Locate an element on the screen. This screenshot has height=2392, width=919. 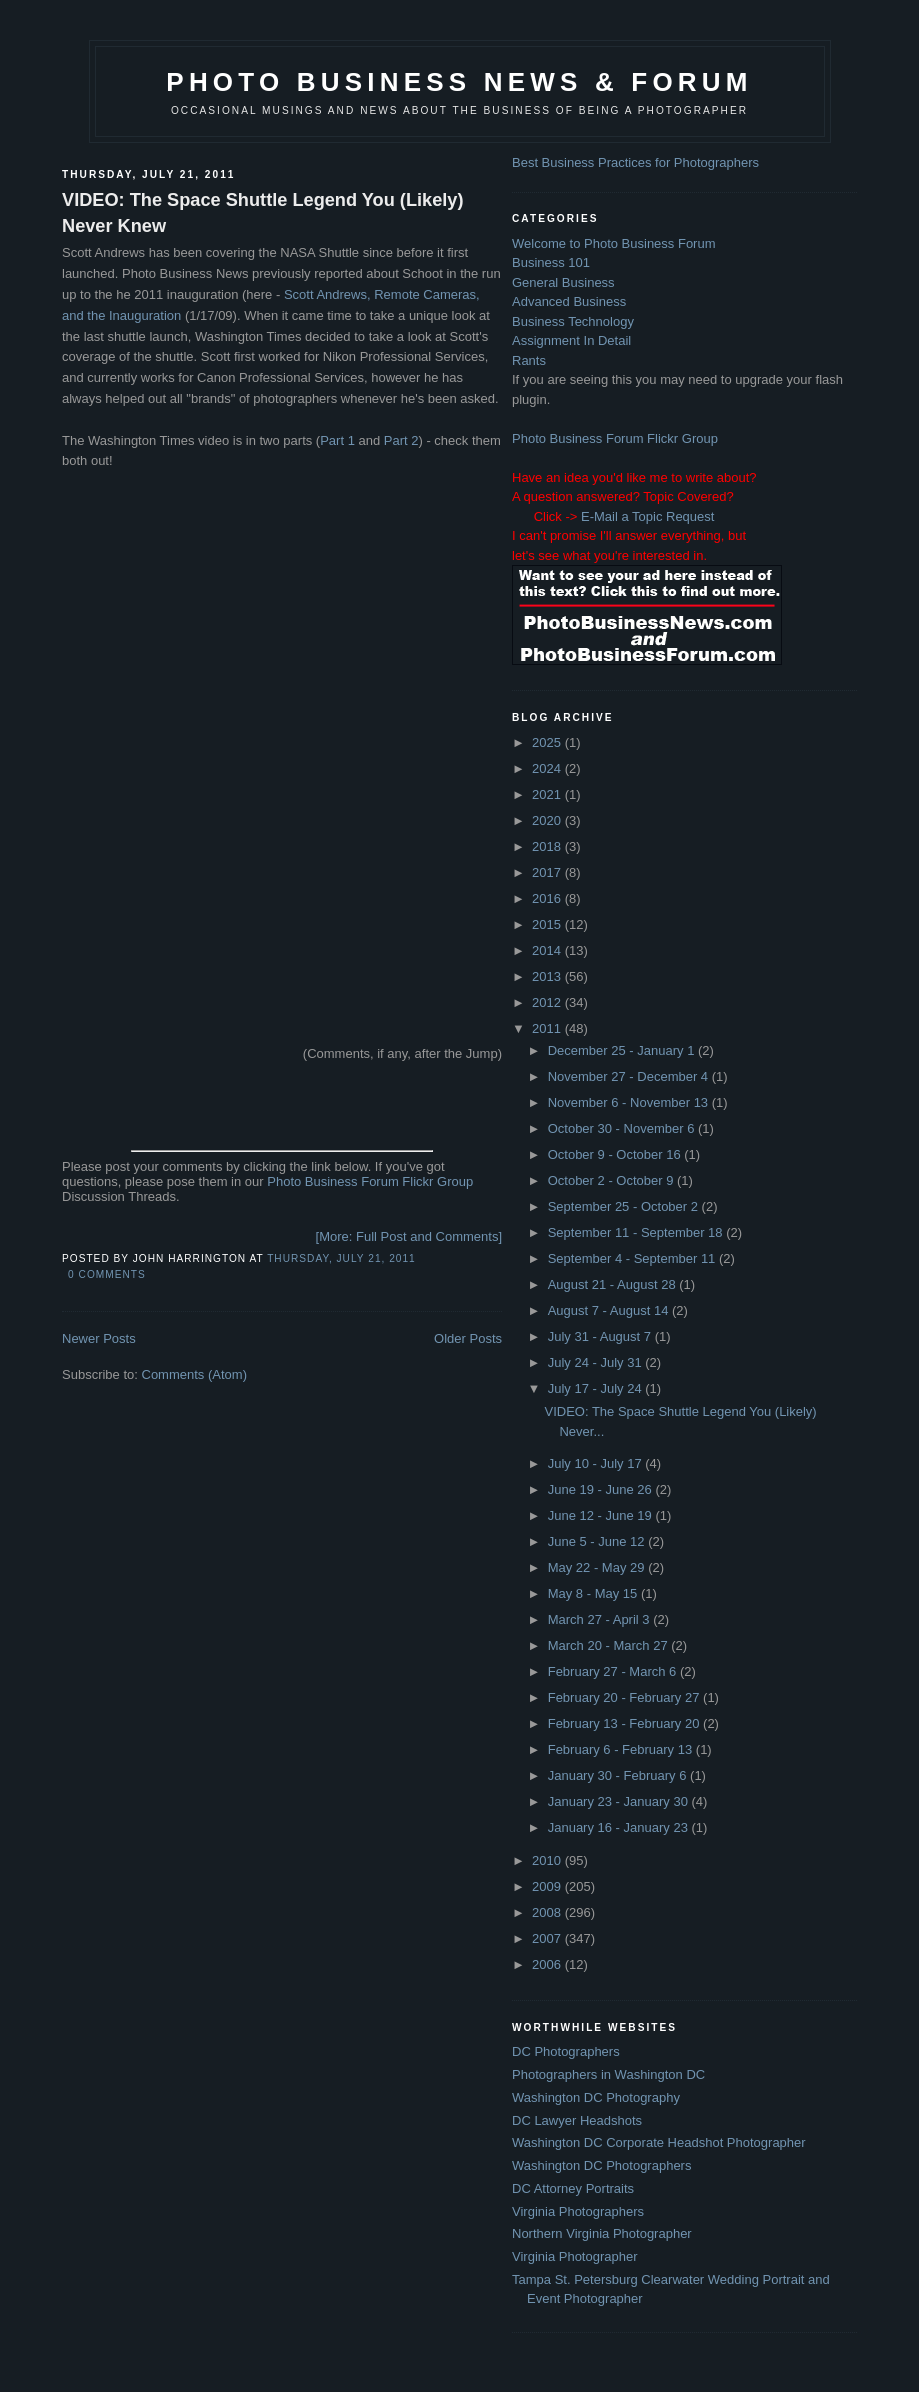
Part 1 is located at coordinates (337, 440).